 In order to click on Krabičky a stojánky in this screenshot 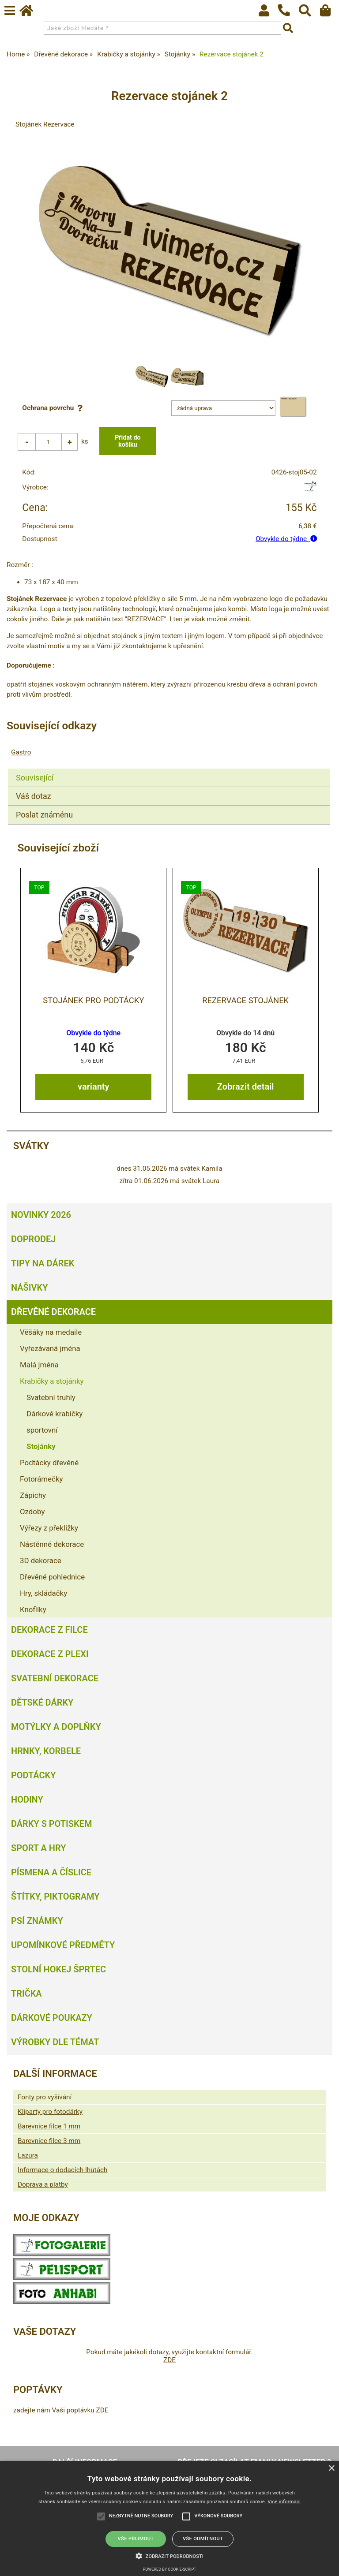, I will do `click(51, 1381)`.